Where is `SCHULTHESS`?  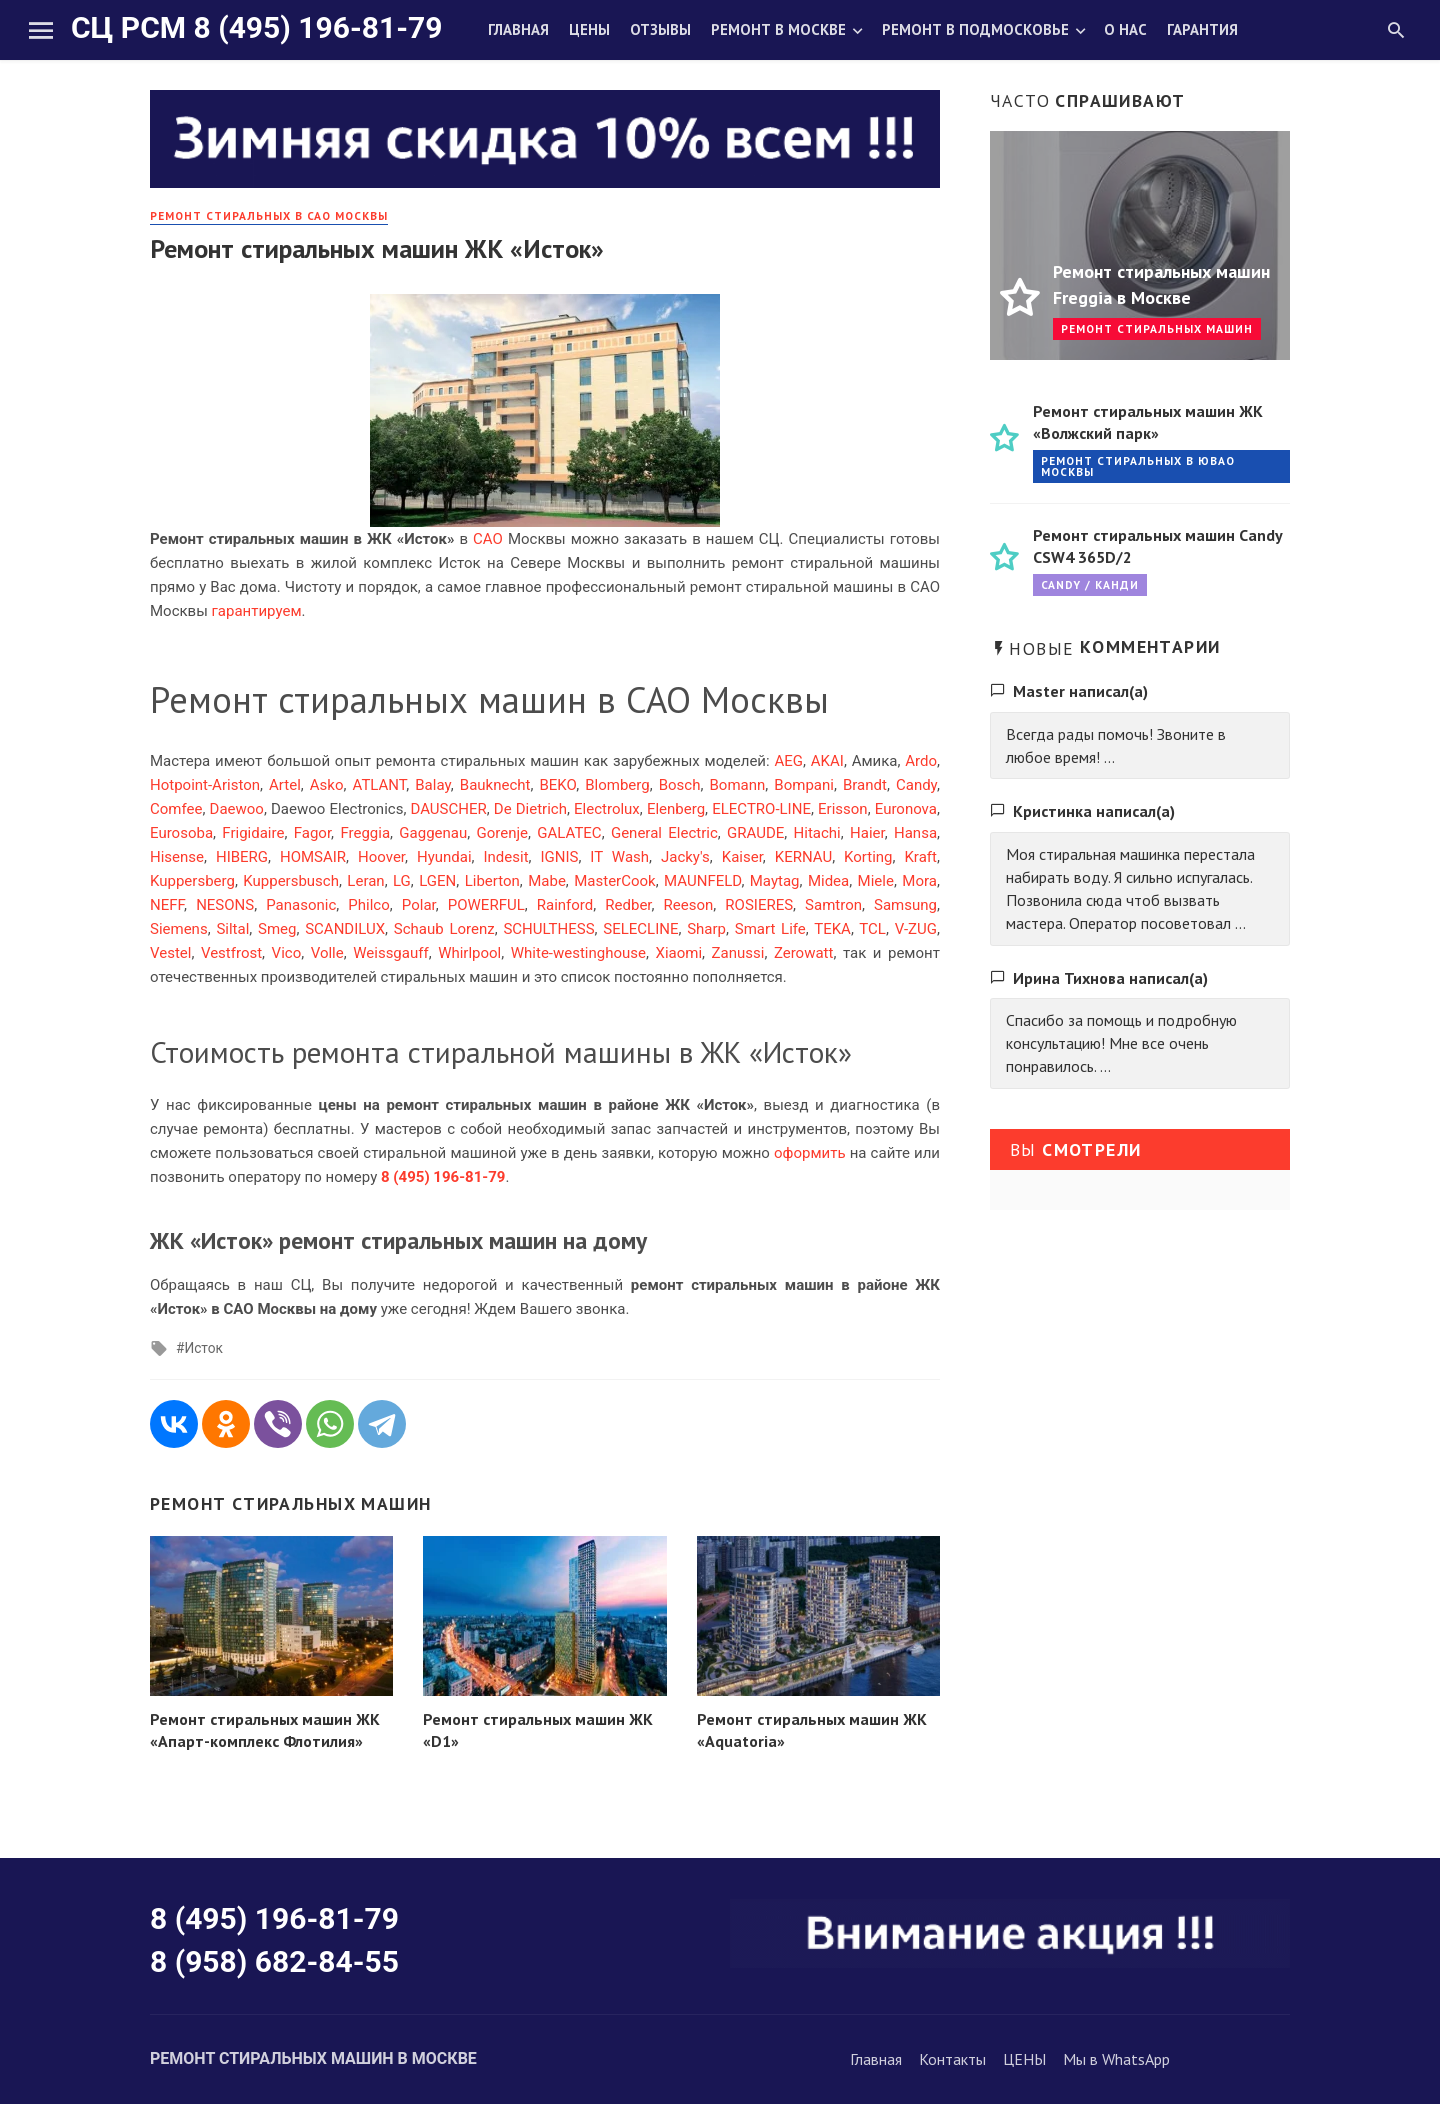 SCHULTHESS is located at coordinates (548, 929).